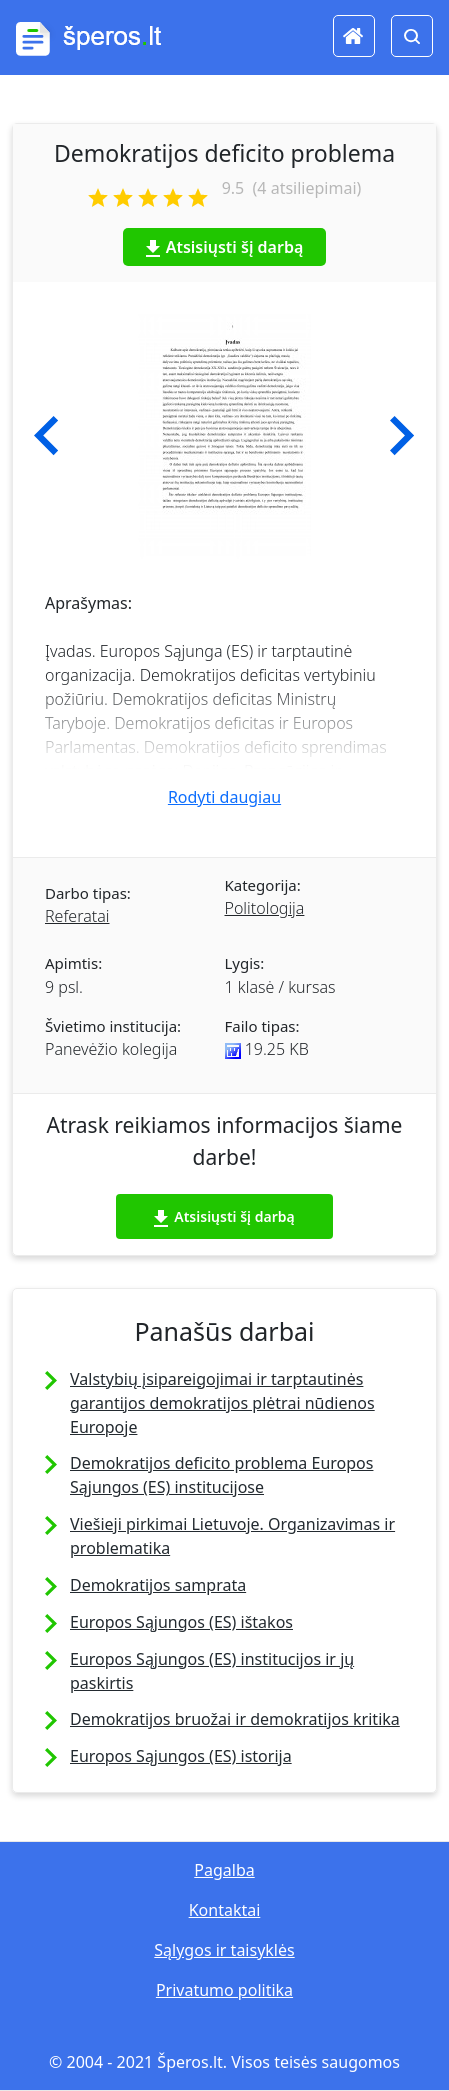 The width and height of the screenshot is (449, 2091). I want to click on Rodyti daugiau, so click(224, 797).